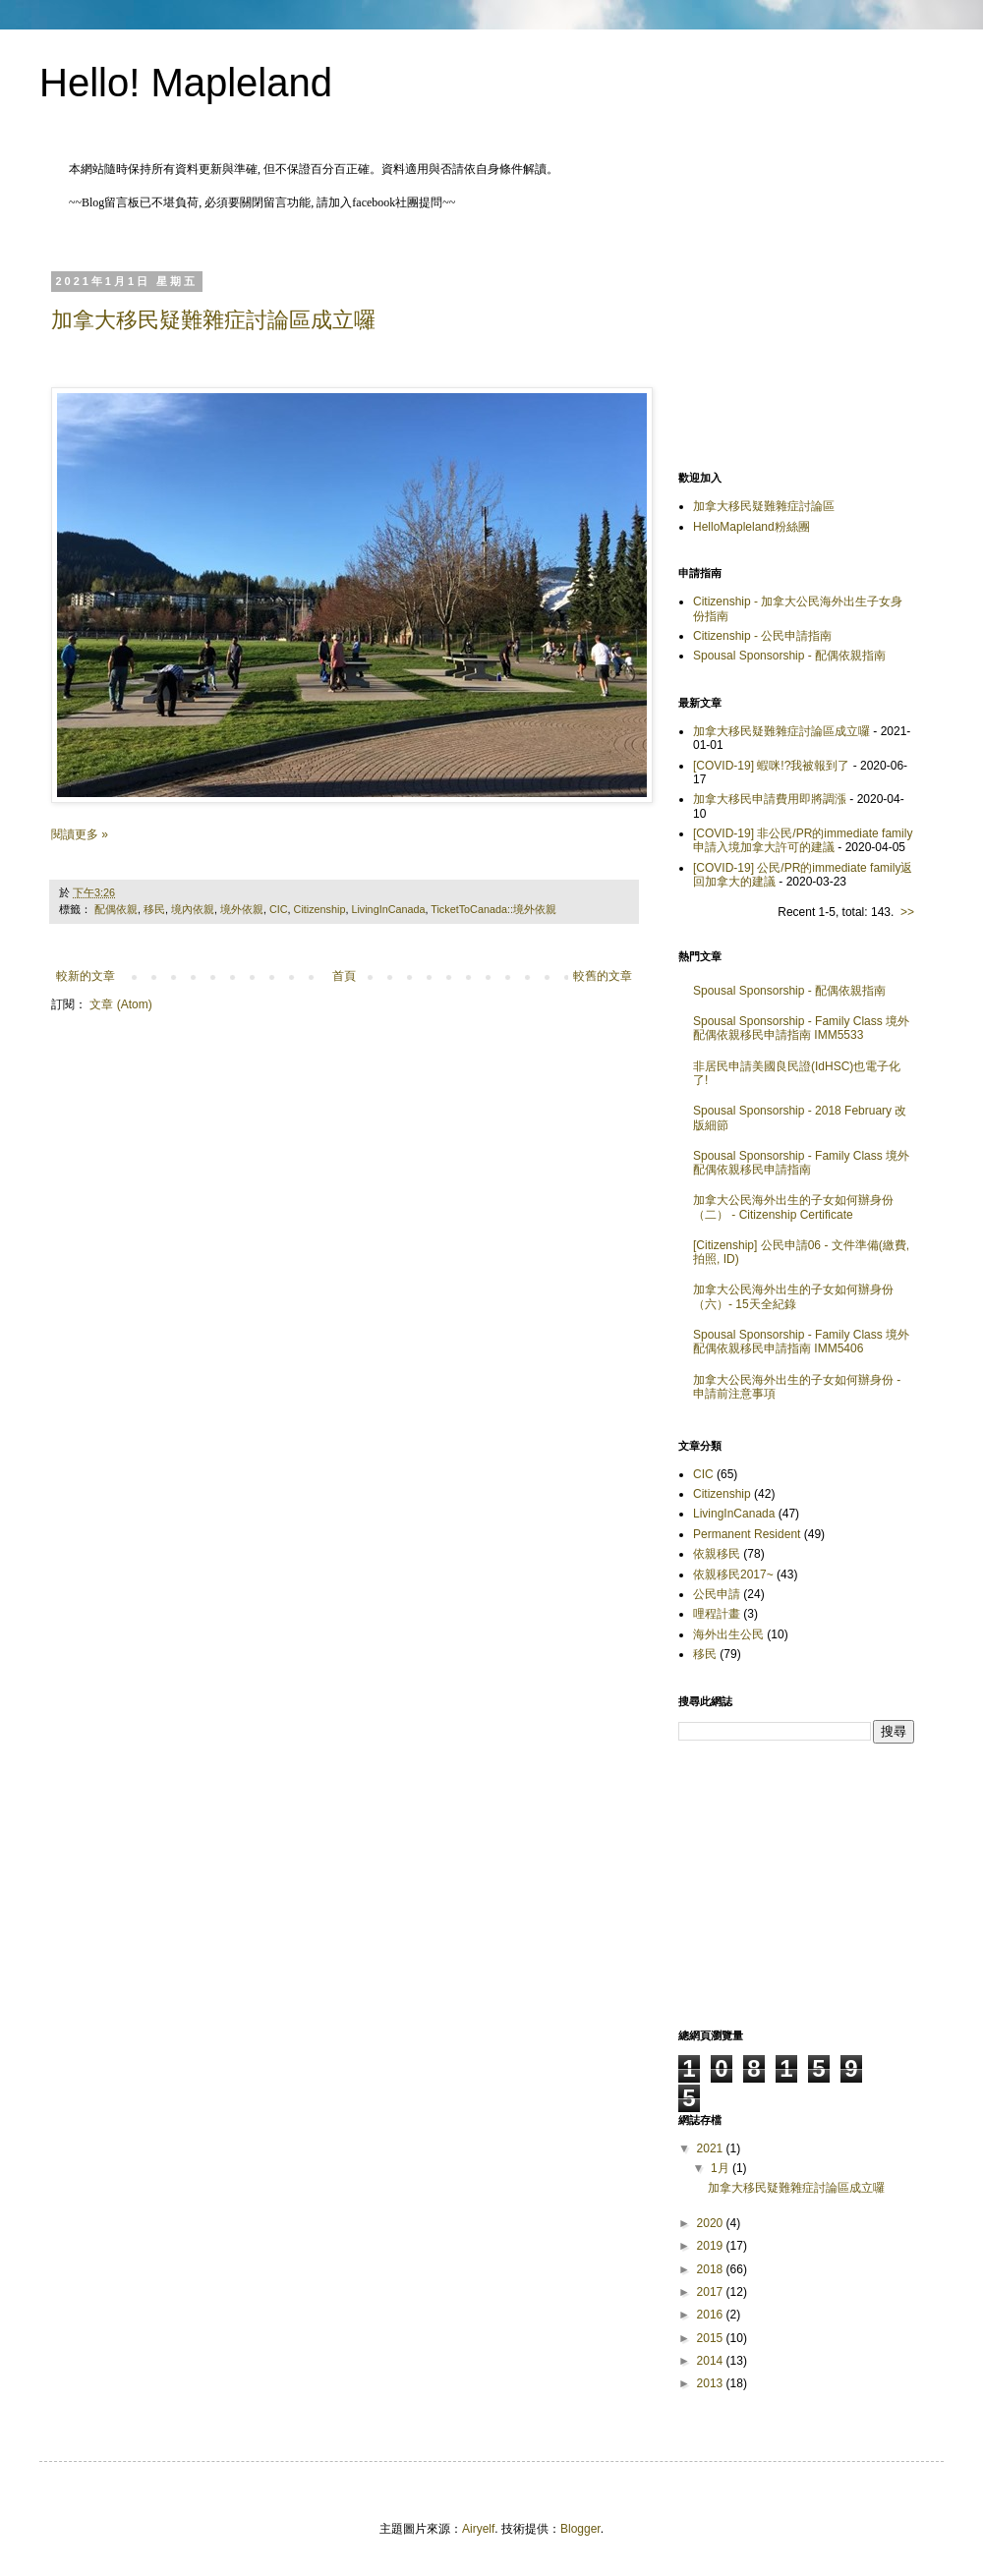 This screenshot has height=2576, width=983. Describe the element at coordinates (711, 2292) in the screenshot. I see `2017` at that location.